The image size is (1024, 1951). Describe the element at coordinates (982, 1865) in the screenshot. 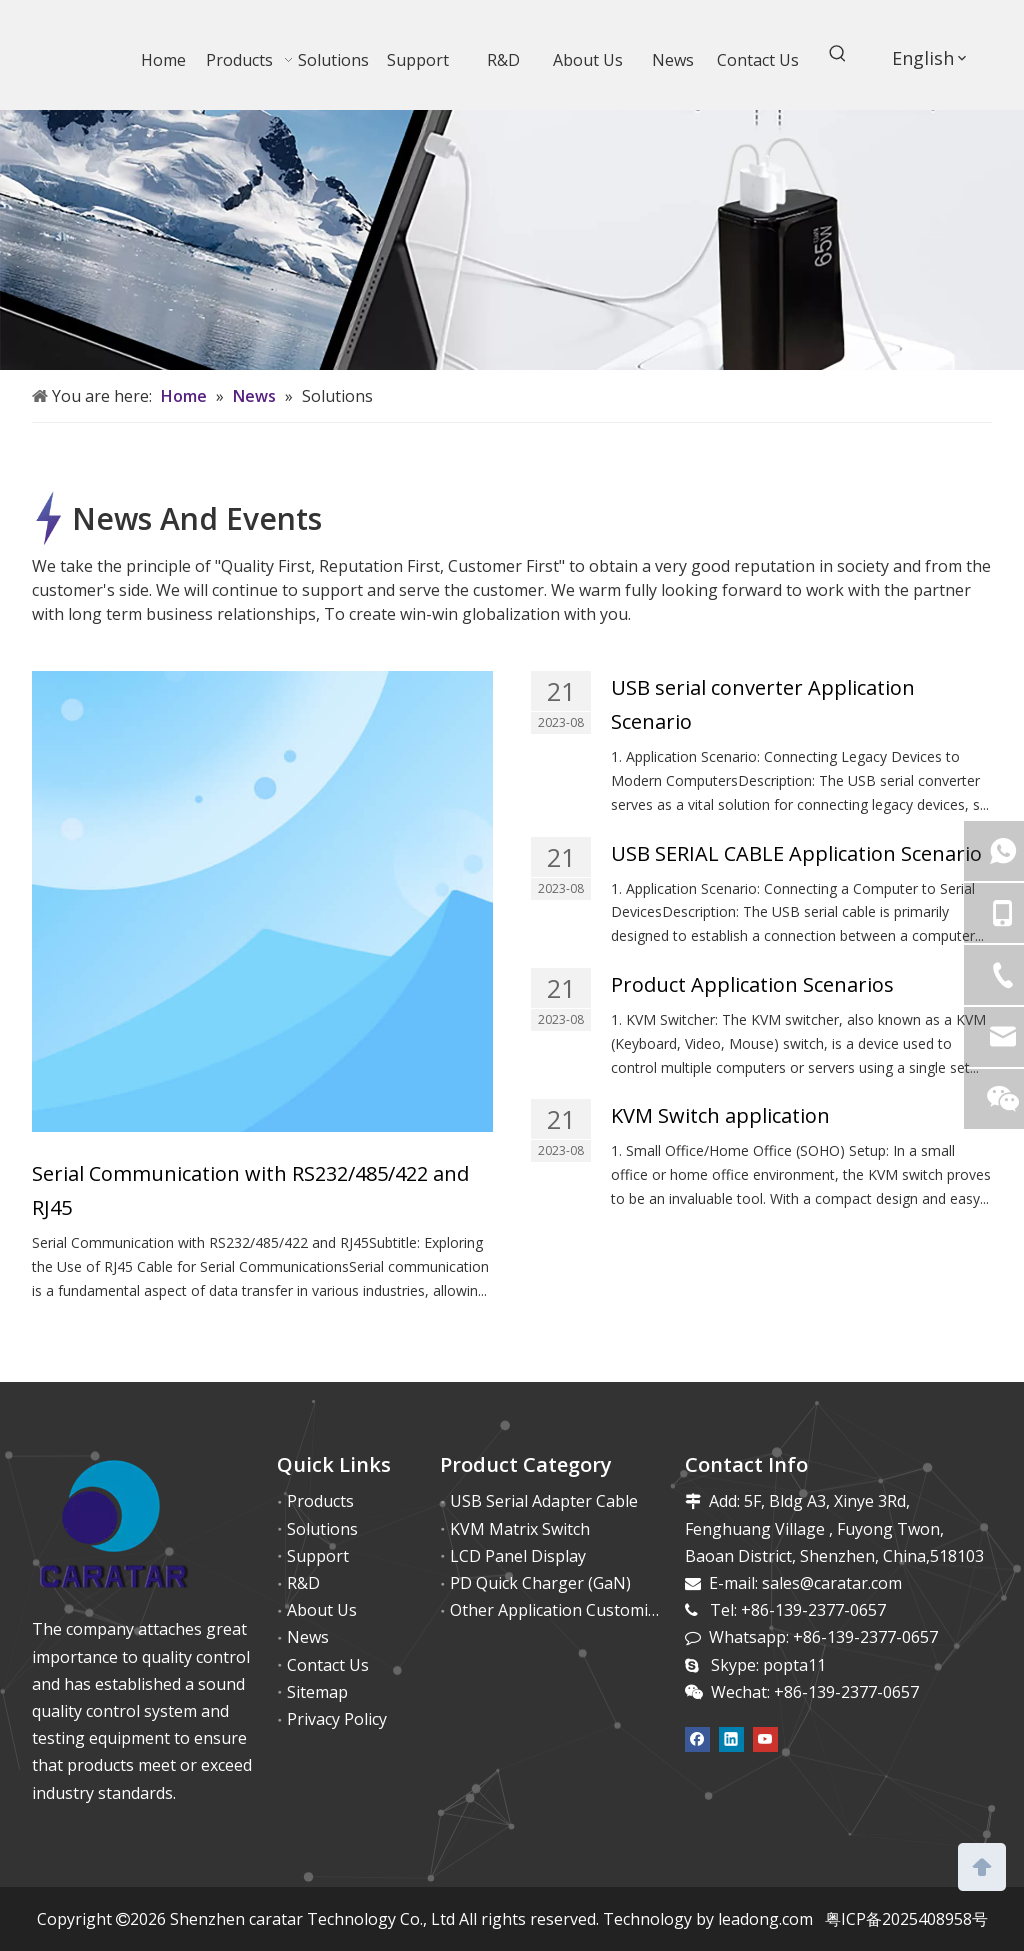

I see `top` at that location.